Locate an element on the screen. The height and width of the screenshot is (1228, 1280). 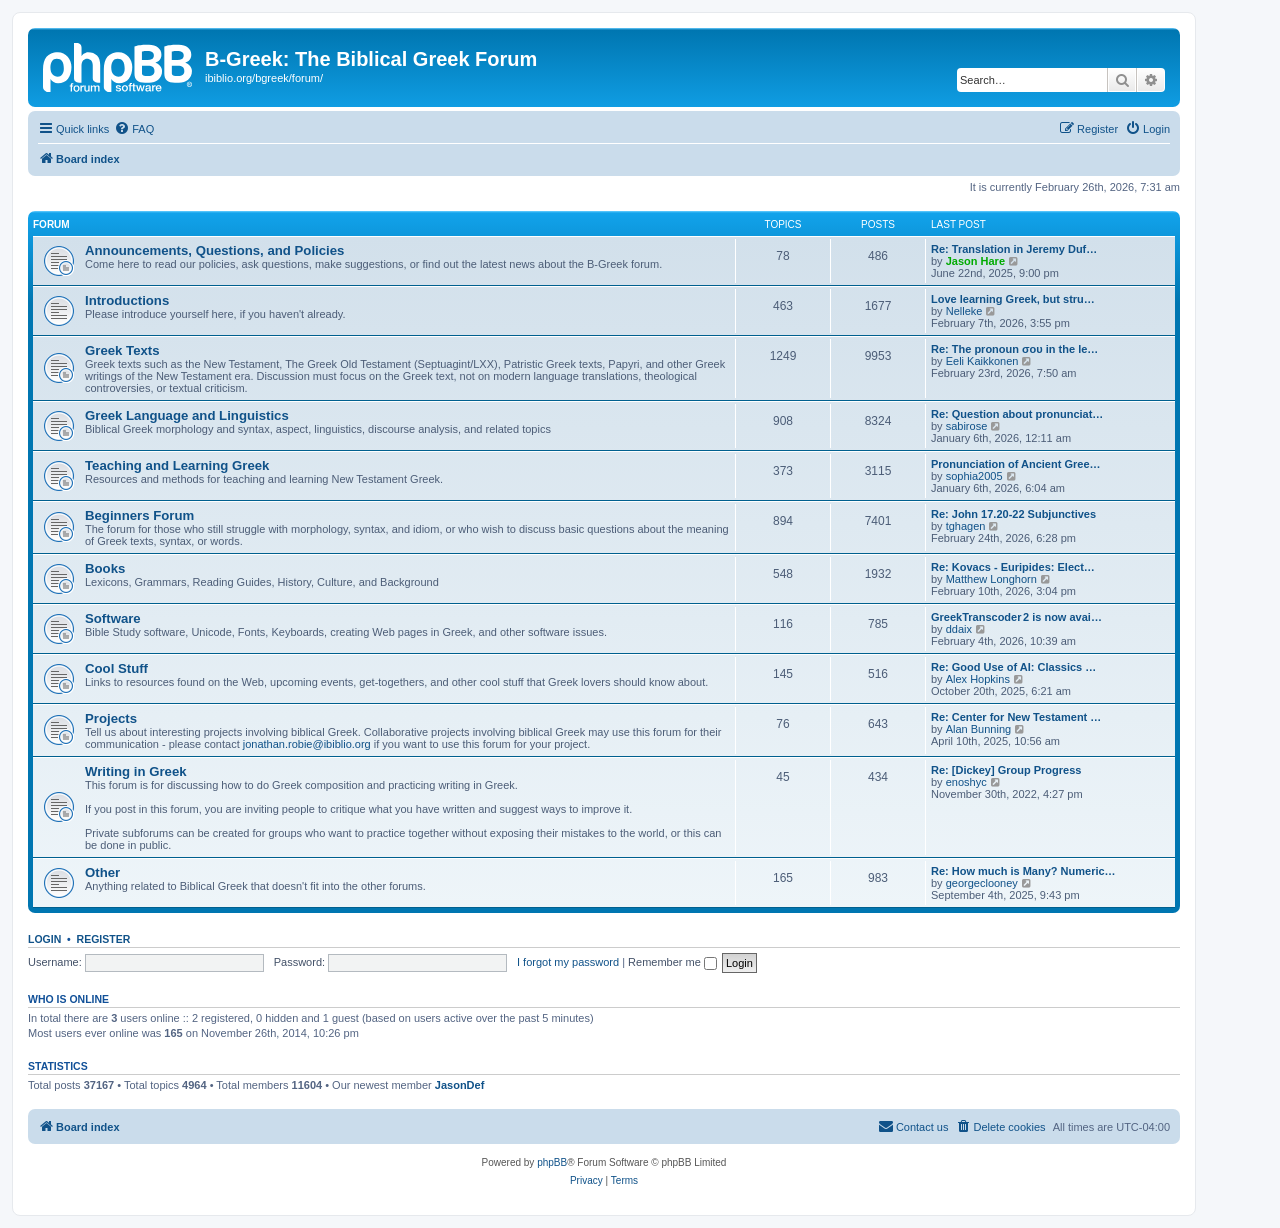
Greek Texts is located at coordinates (122, 350).